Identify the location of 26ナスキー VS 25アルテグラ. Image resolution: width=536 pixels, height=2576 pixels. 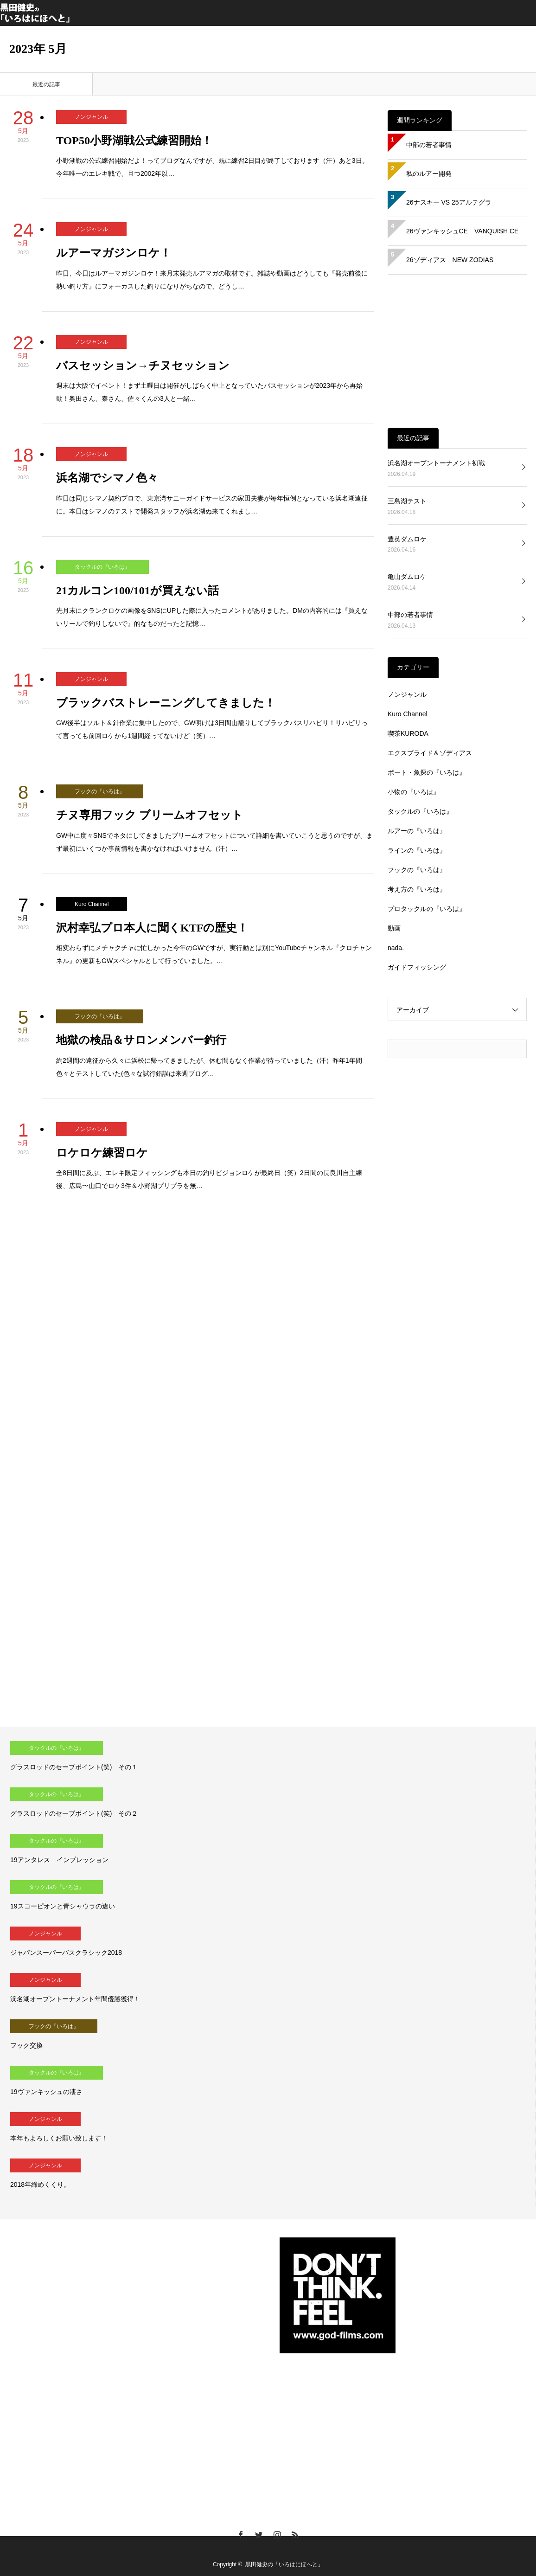
(448, 202).